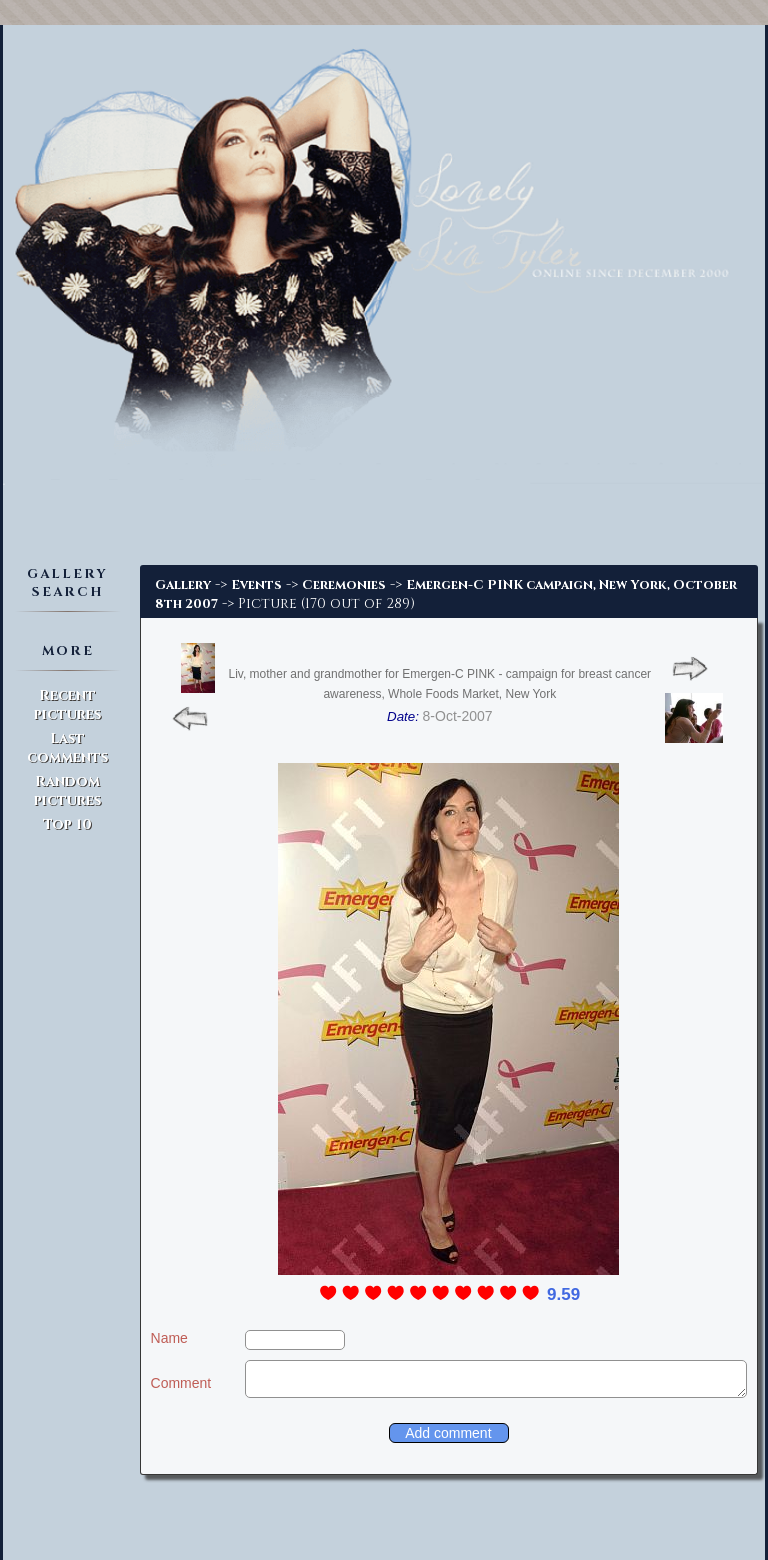  Describe the element at coordinates (563, 1294) in the screenshot. I see `9.59` at that location.